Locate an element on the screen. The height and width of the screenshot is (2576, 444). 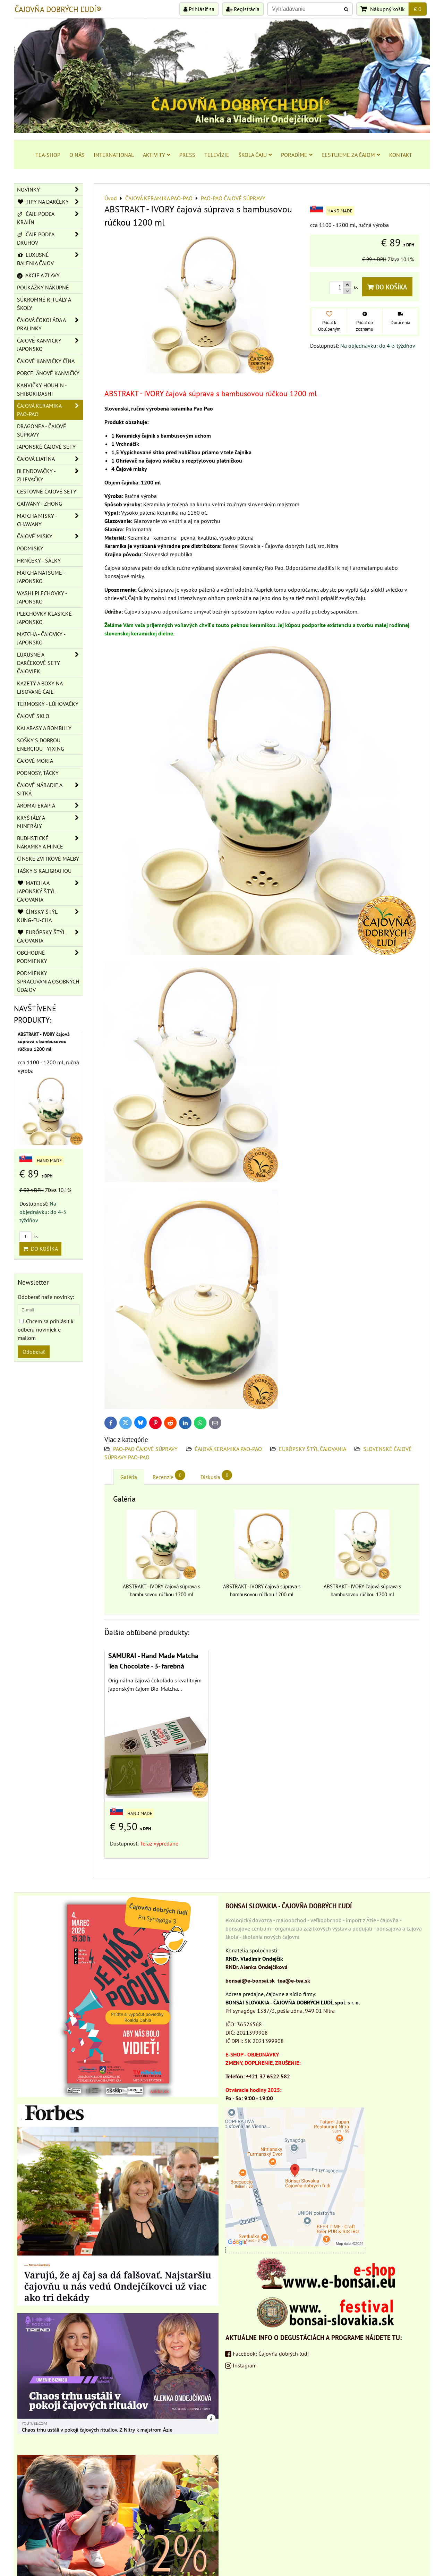
PORADÍME is located at coordinates (297, 154).